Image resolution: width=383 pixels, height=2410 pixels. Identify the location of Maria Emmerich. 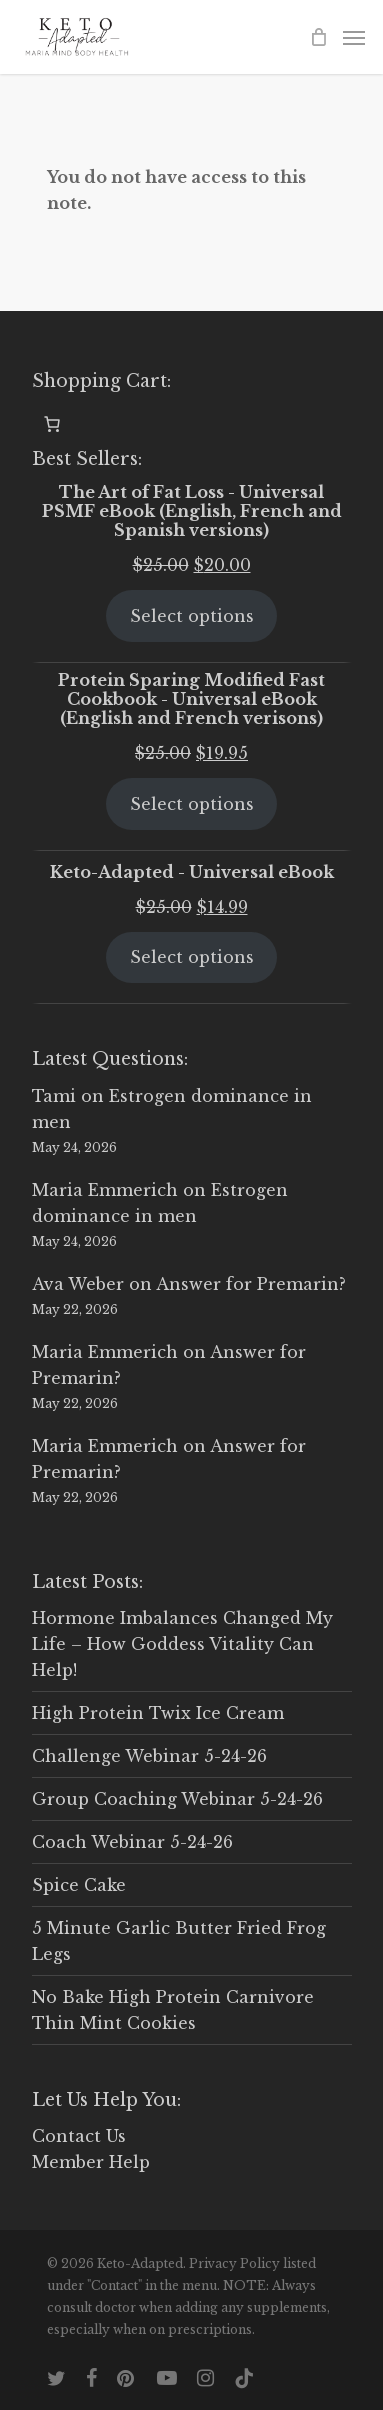
(105, 1190).